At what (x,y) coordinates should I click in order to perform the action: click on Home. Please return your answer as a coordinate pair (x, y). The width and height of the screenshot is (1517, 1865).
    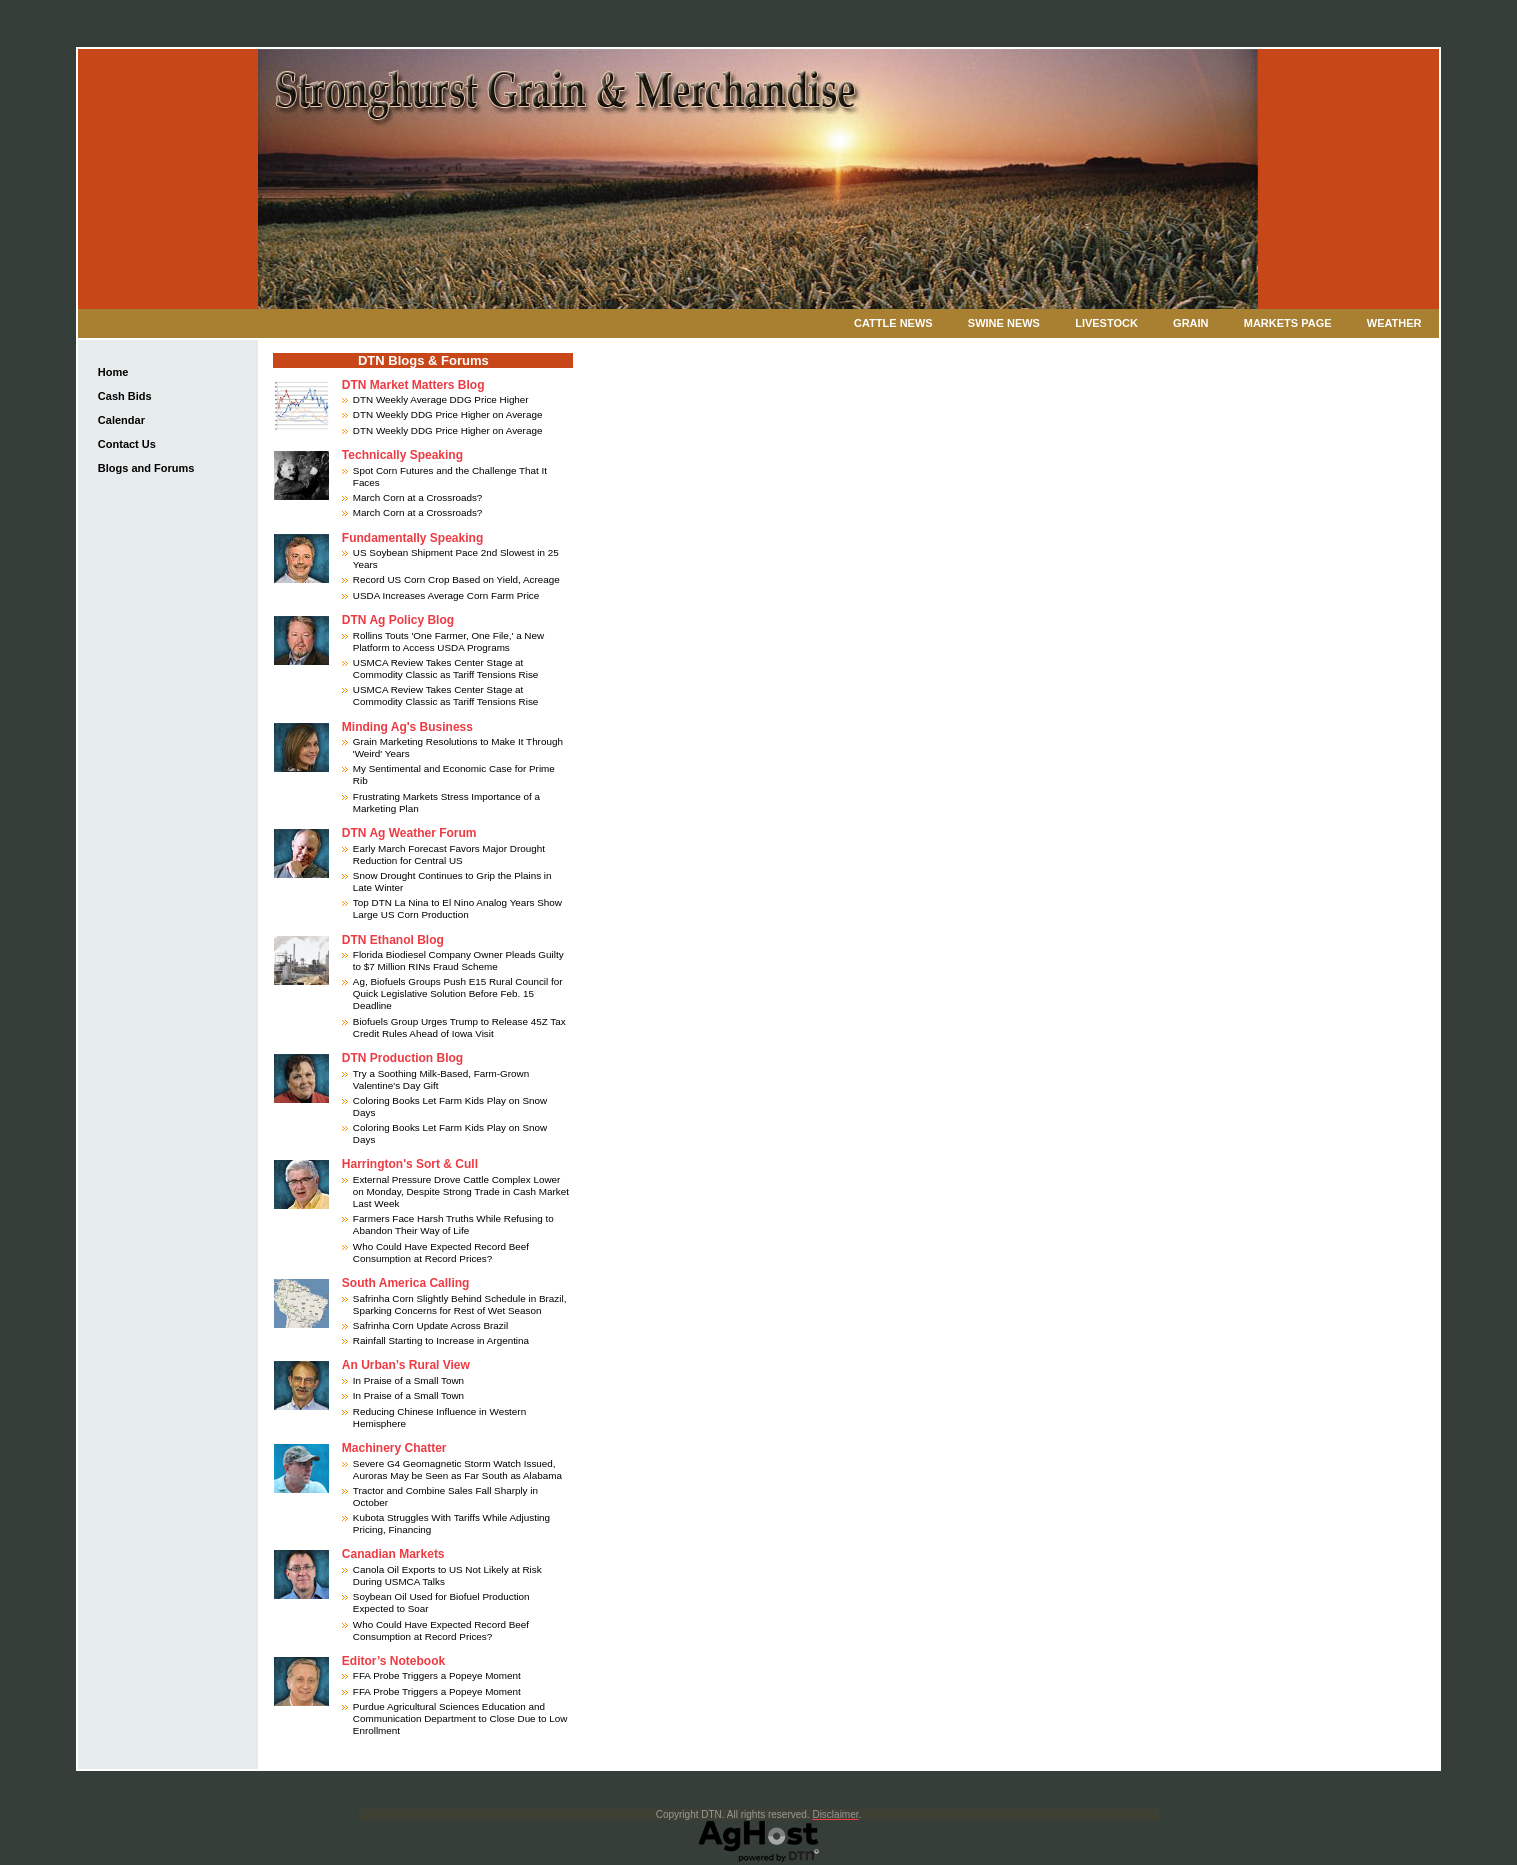
    Looking at the image, I should click on (113, 372).